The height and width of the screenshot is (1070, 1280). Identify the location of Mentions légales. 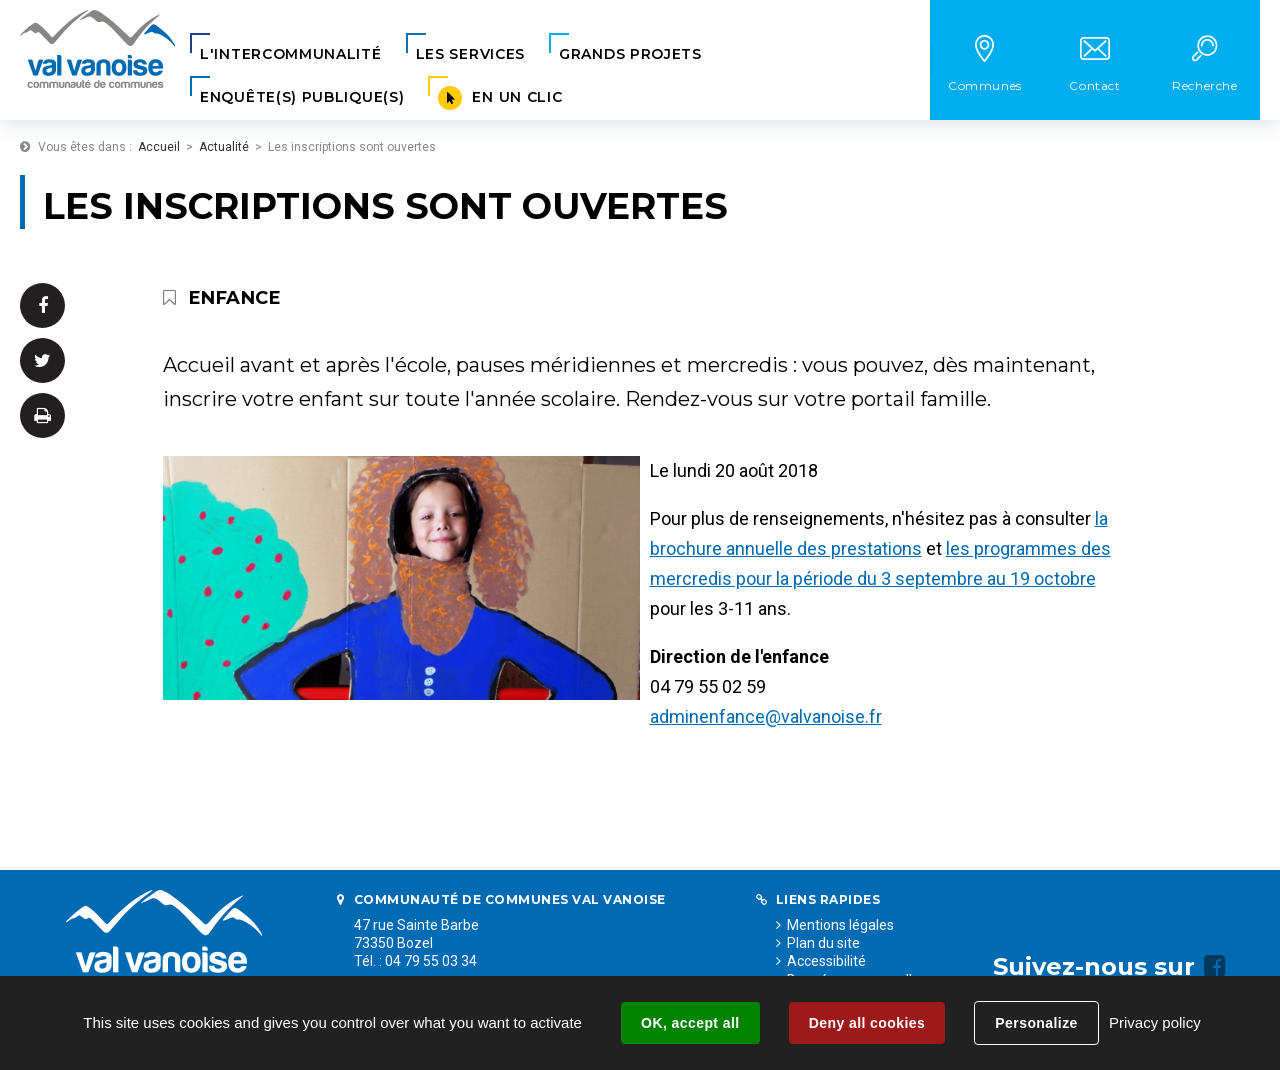
(840, 925).